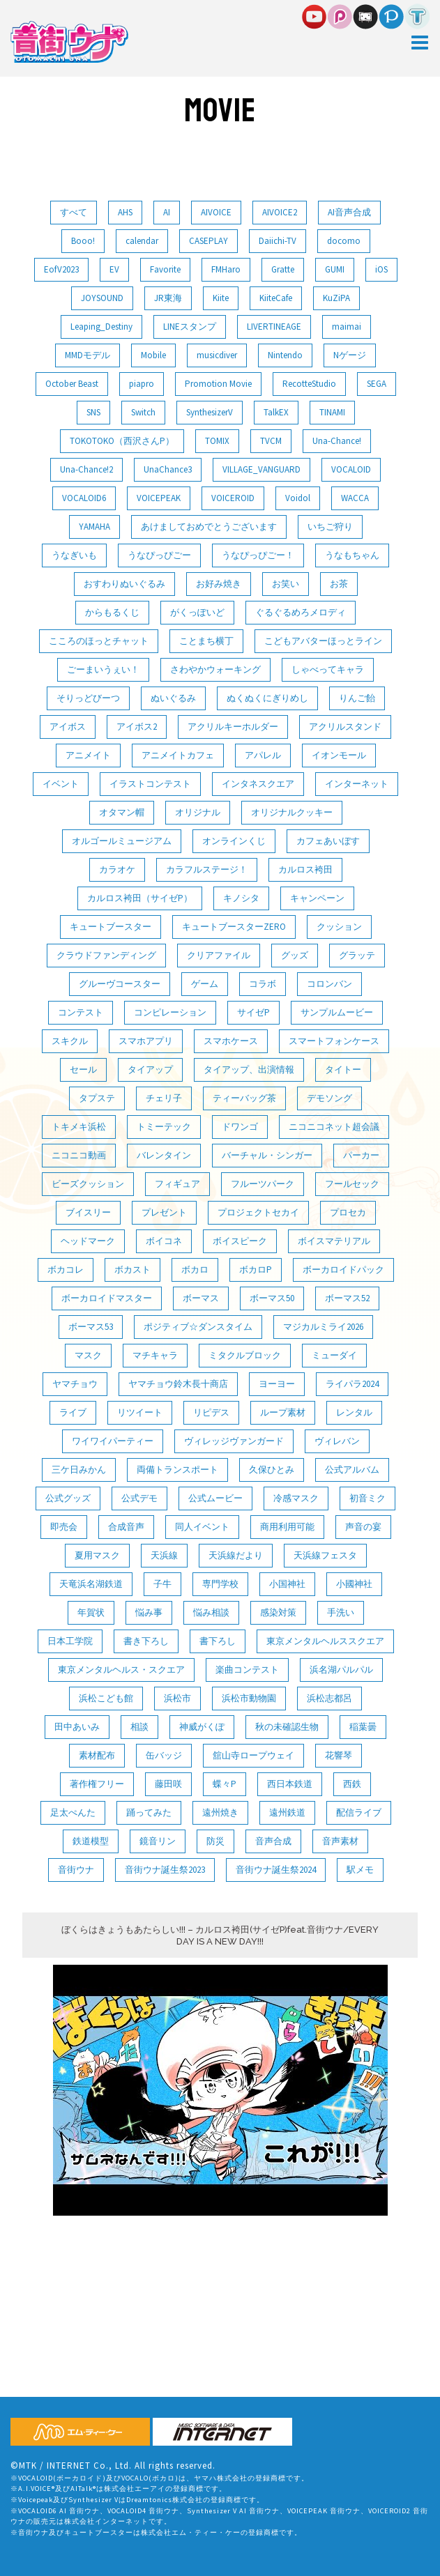 The width and height of the screenshot is (440, 2576). What do you see at coordinates (253, 1012) in the screenshot?
I see `サイゼP` at bounding box center [253, 1012].